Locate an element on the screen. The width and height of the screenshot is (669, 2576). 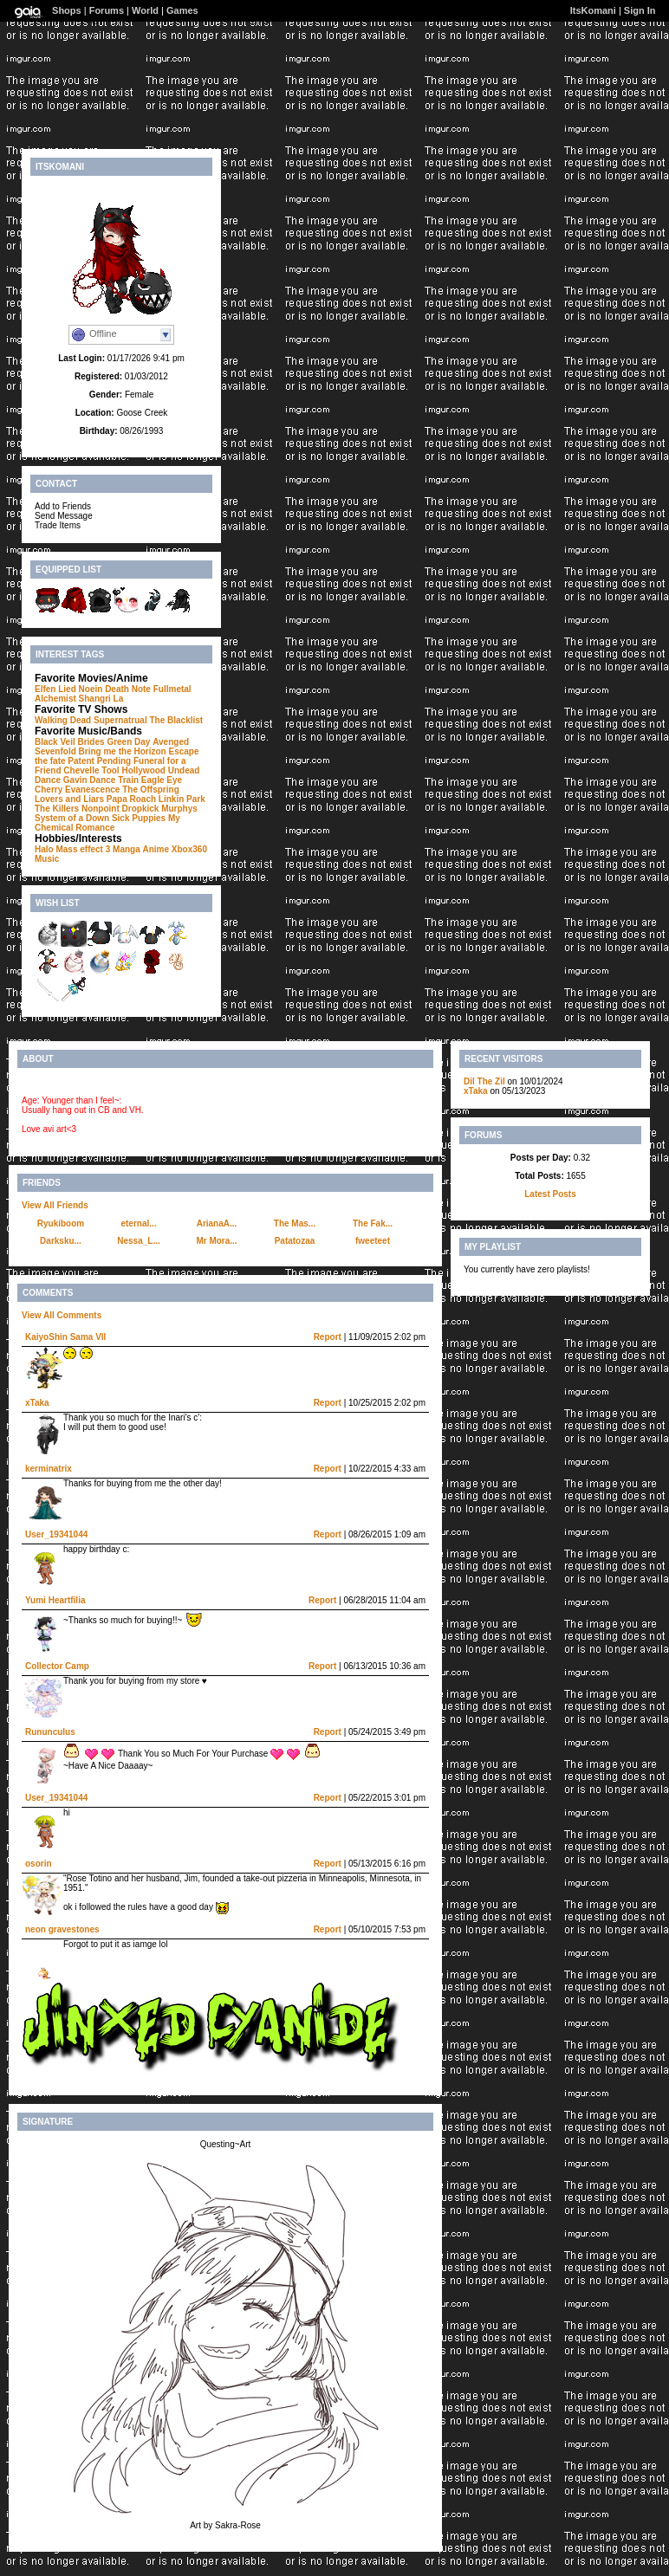
Papa Roach is located at coordinates (131, 799).